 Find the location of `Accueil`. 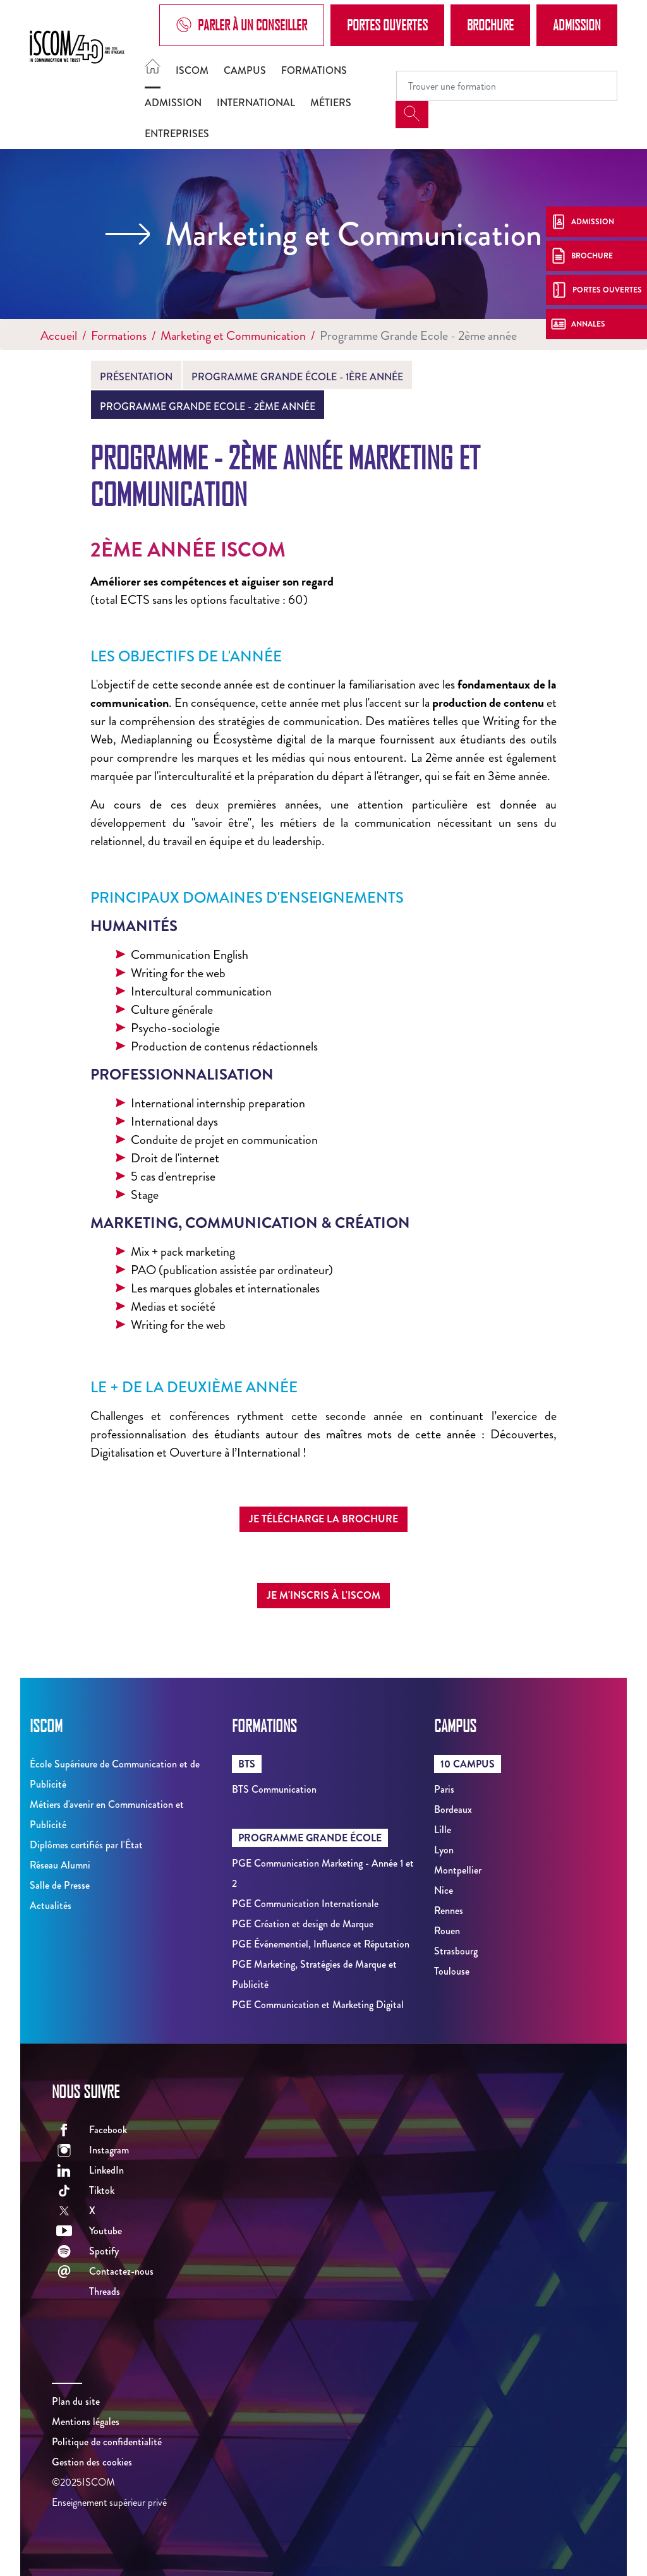

Accueil is located at coordinates (58, 336).